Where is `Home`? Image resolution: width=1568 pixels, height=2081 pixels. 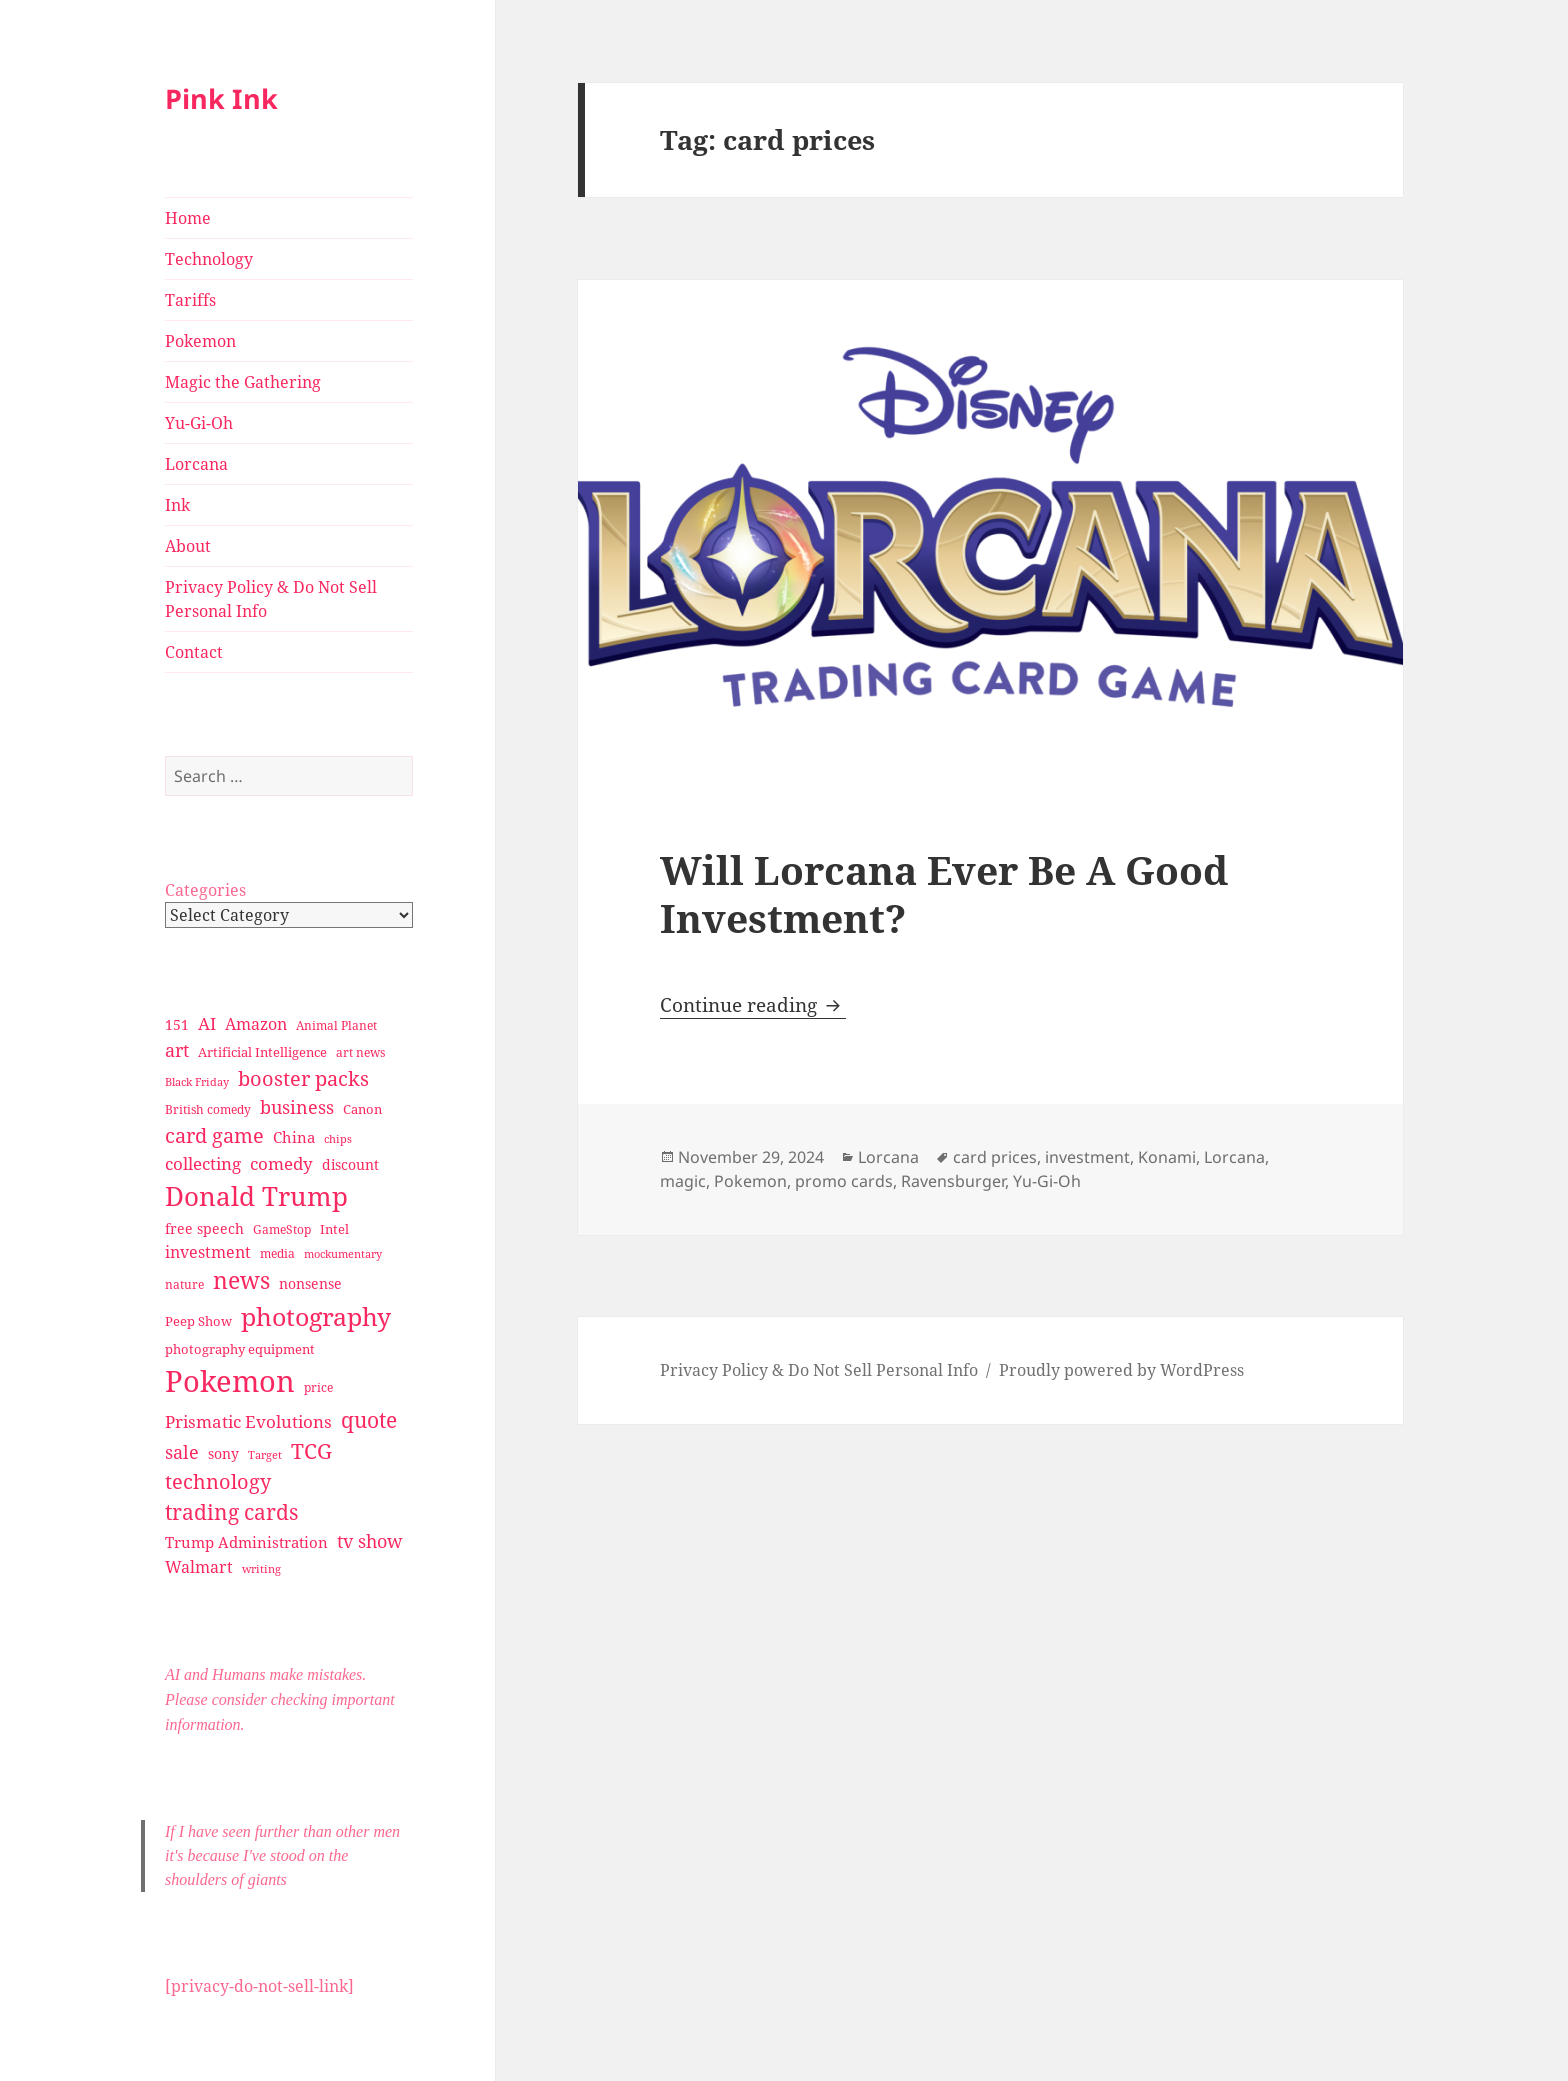 Home is located at coordinates (188, 218).